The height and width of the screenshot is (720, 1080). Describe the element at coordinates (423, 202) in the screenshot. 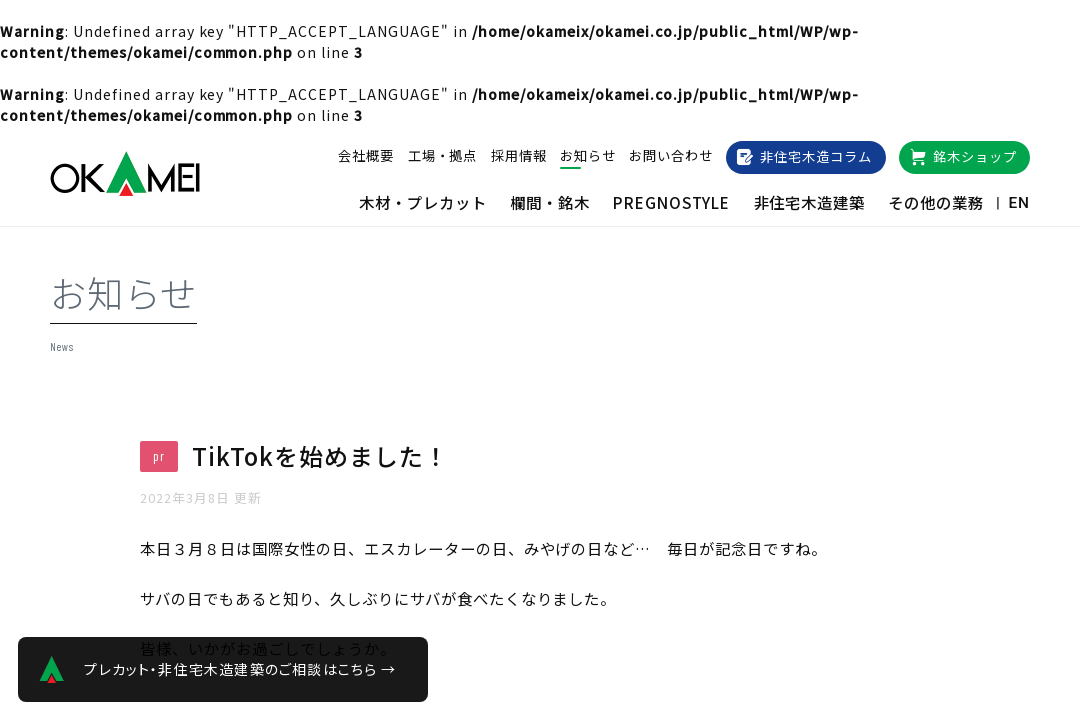

I see `木材・プレカット` at that location.